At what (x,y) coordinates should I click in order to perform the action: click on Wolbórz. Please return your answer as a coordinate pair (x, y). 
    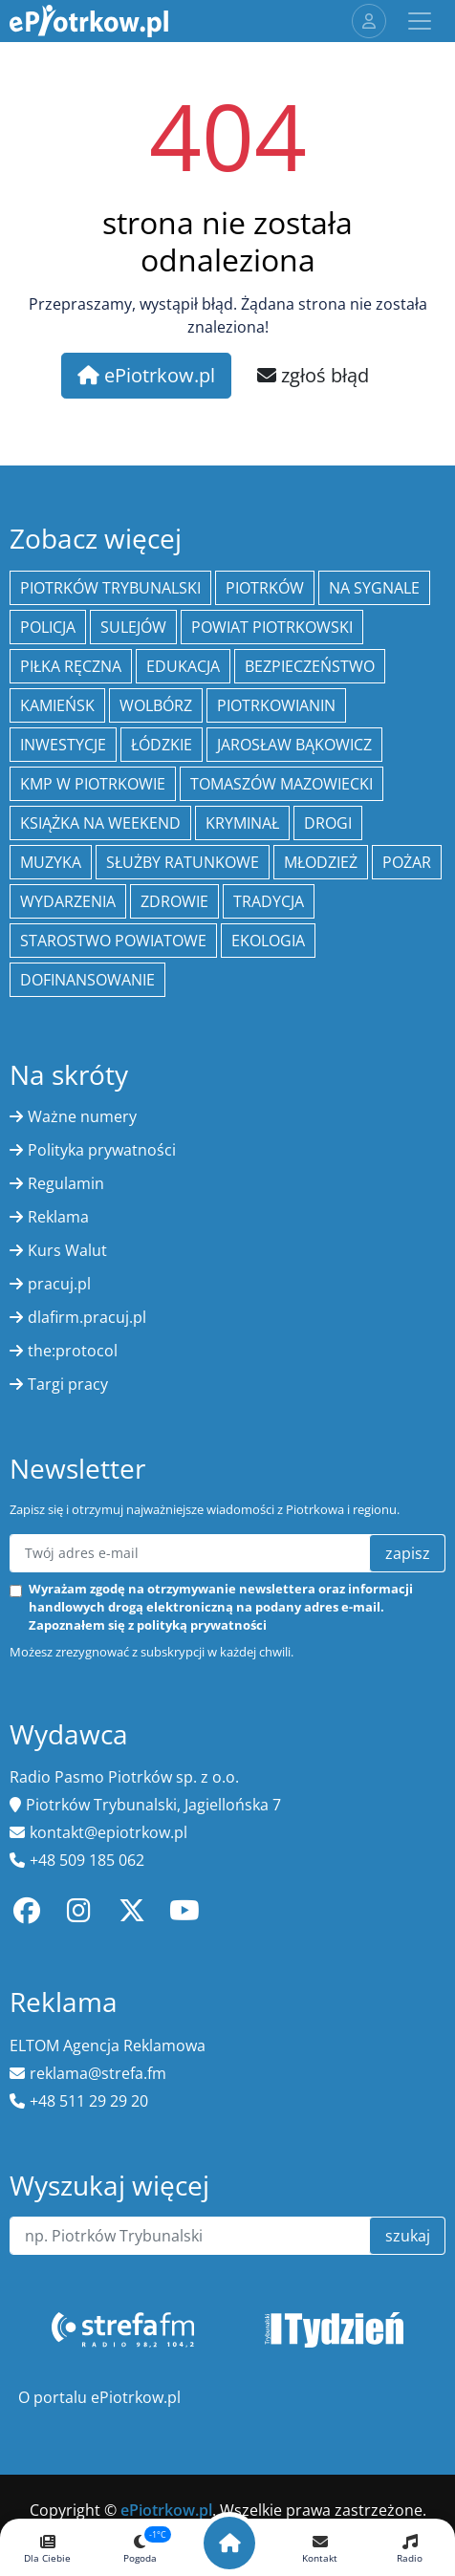
    Looking at the image, I should click on (155, 705).